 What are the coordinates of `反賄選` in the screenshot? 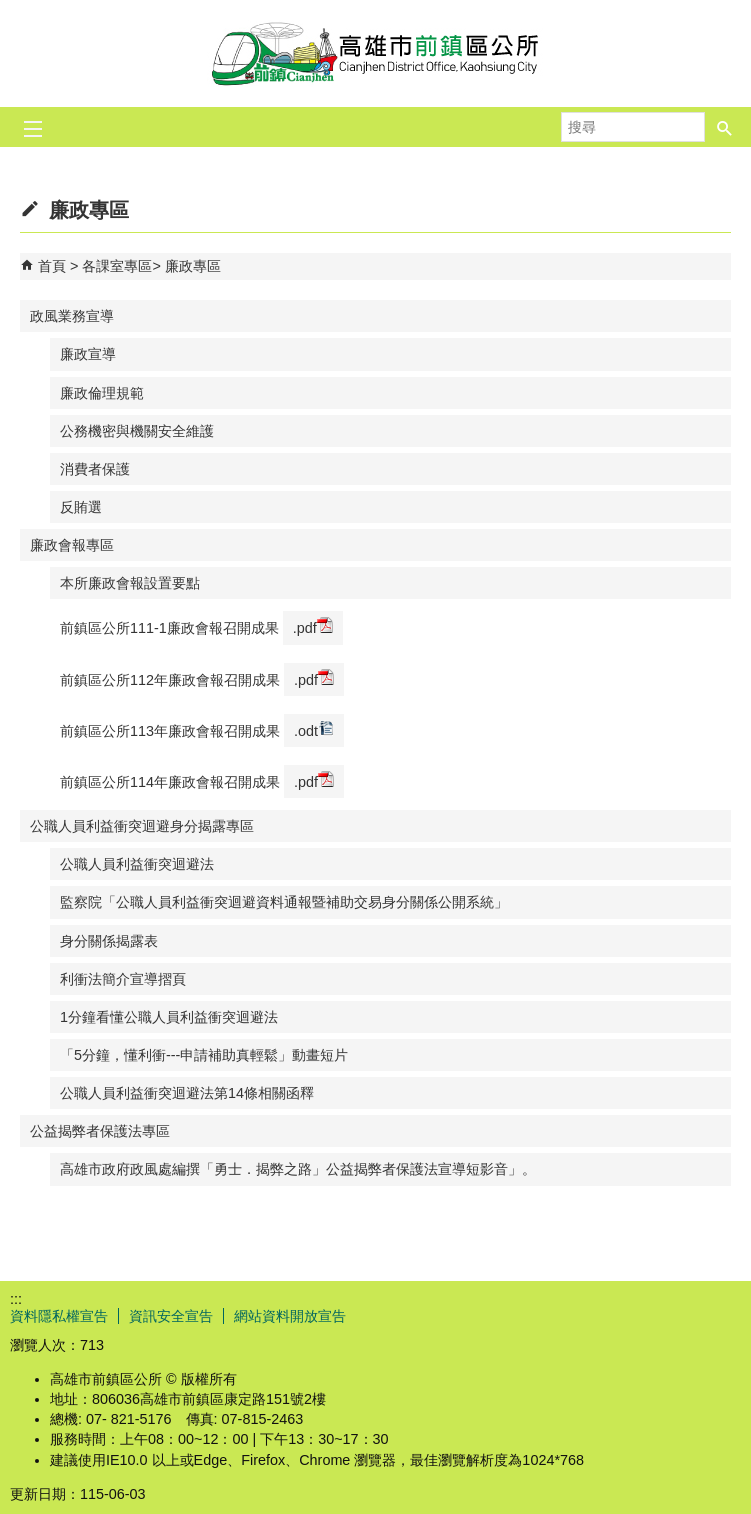 It's located at (81, 507).